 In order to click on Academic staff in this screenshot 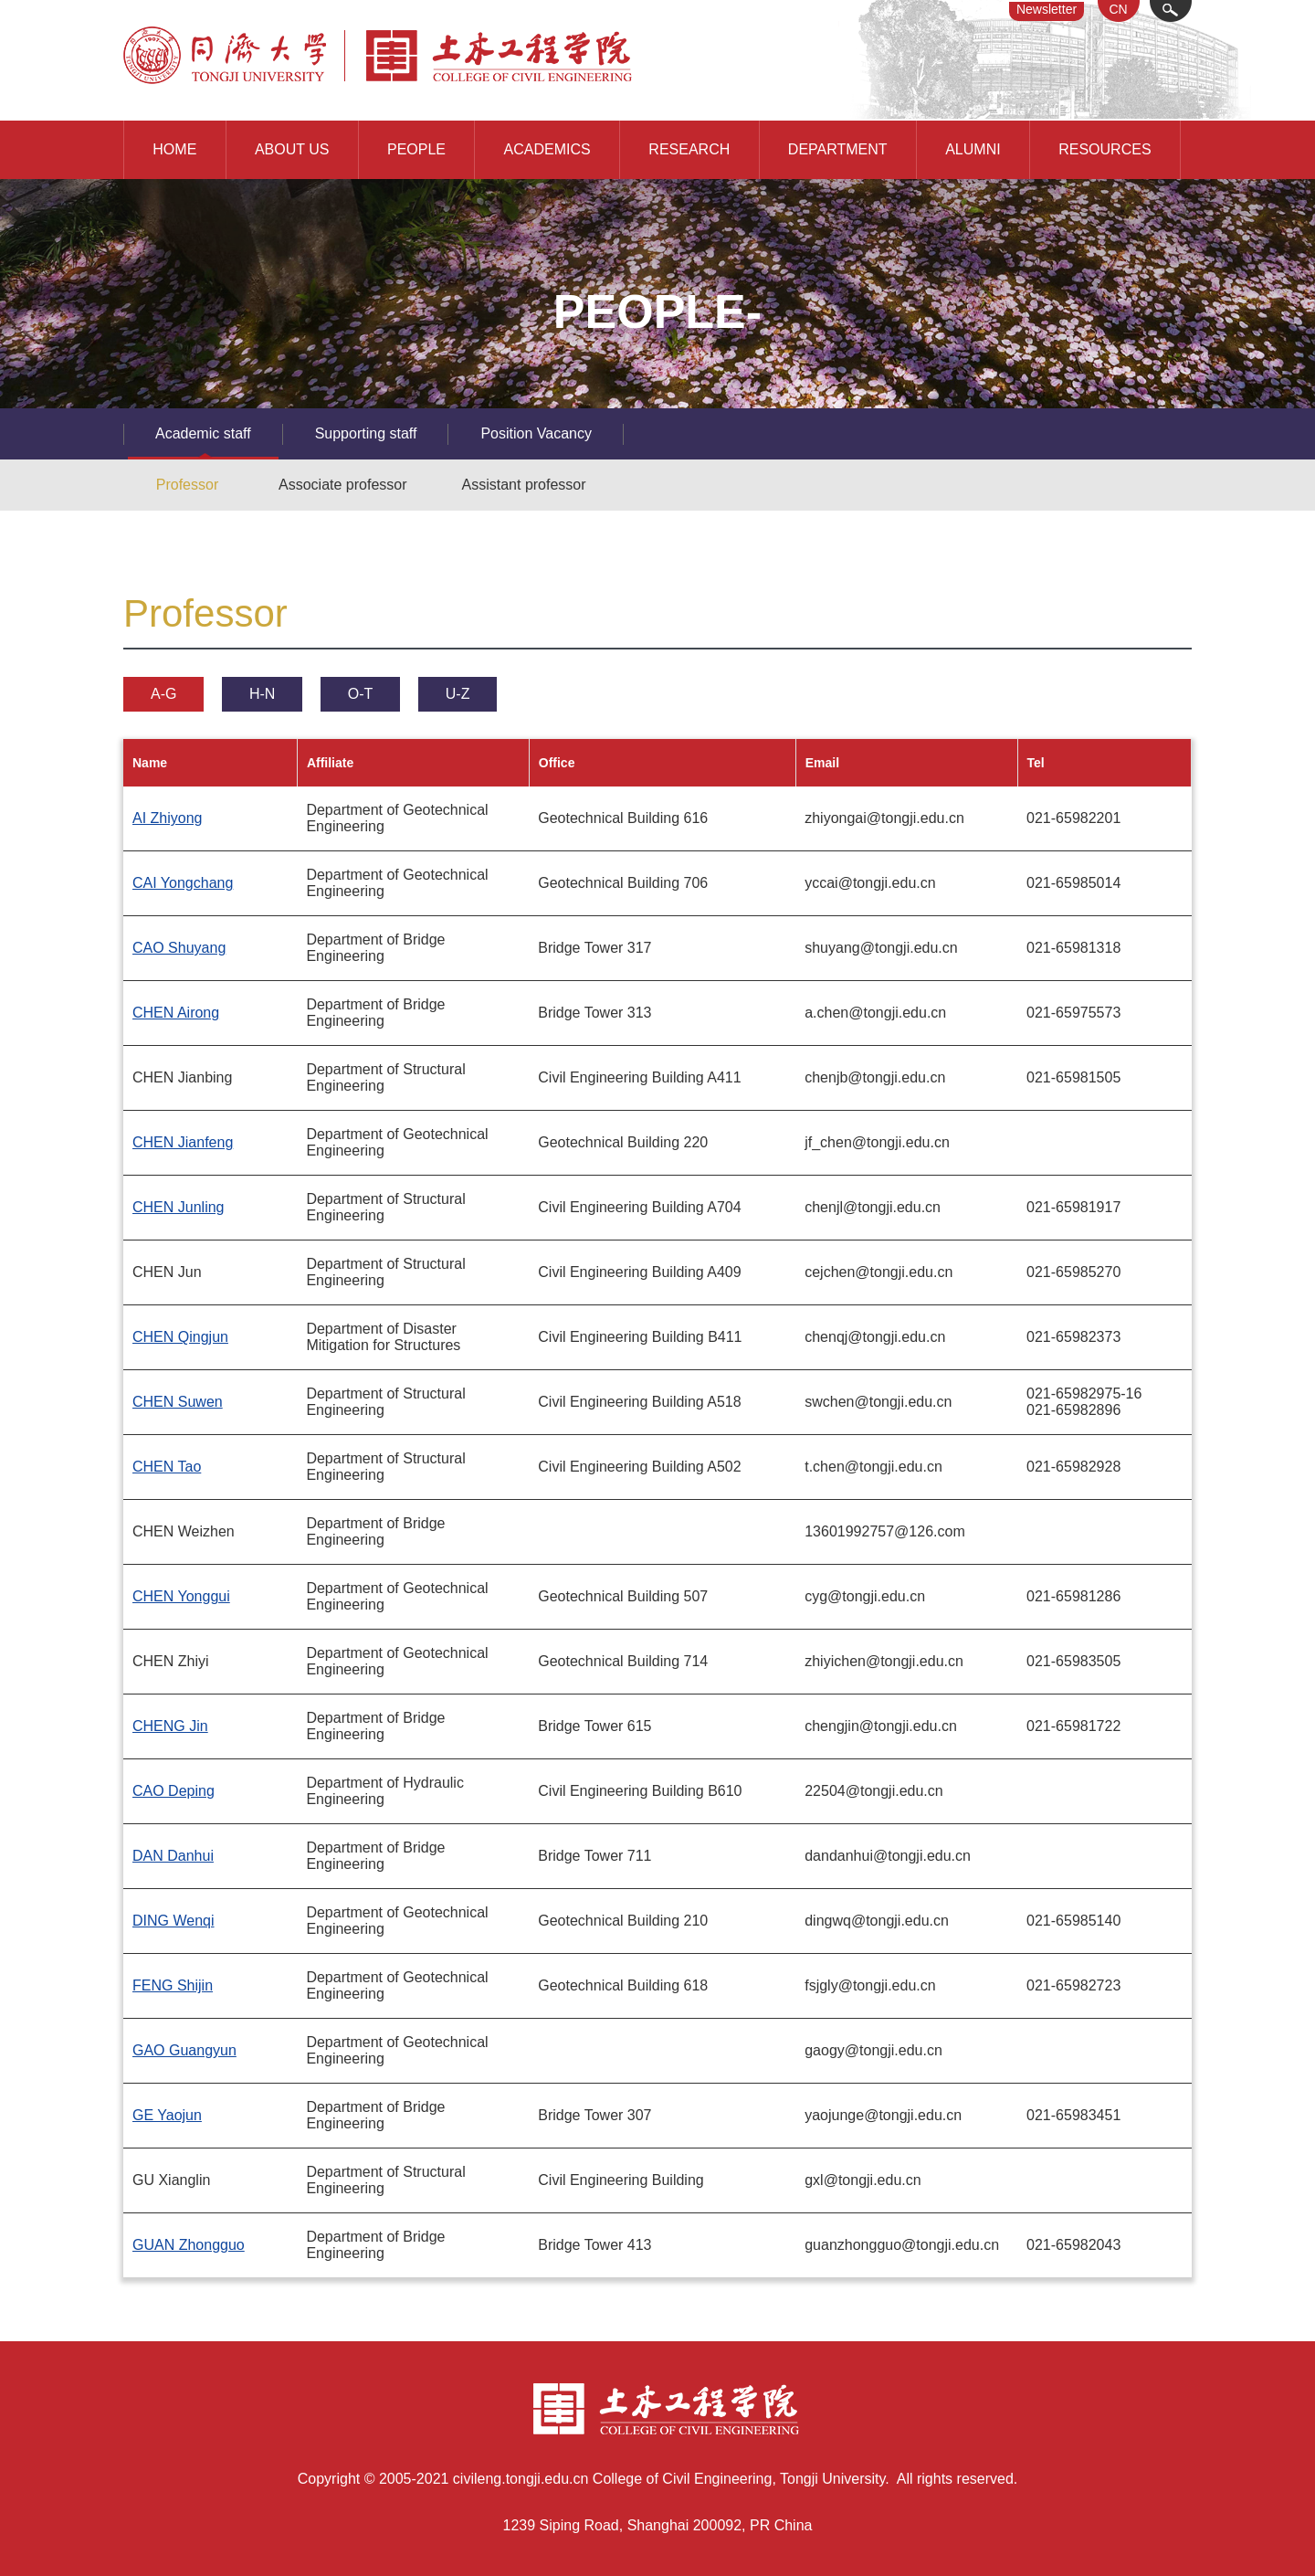, I will do `click(203, 433)`.